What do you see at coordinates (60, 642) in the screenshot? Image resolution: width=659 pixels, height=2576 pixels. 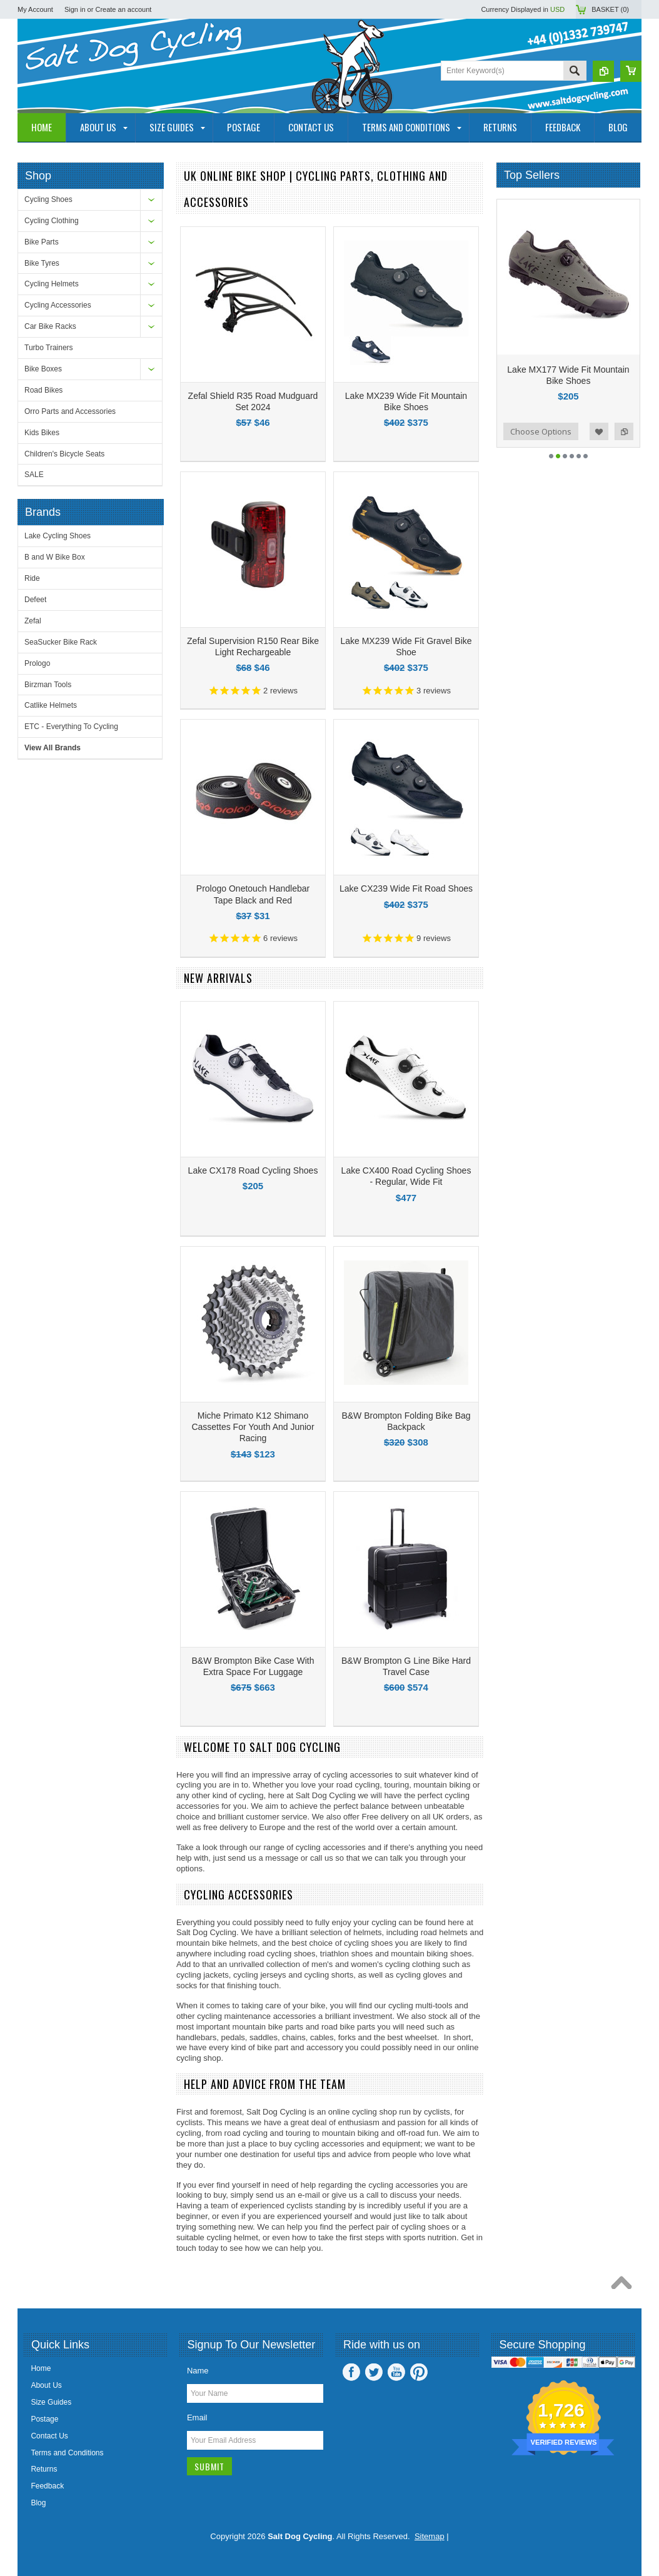 I see `SeaSucker Bike Rack` at bounding box center [60, 642].